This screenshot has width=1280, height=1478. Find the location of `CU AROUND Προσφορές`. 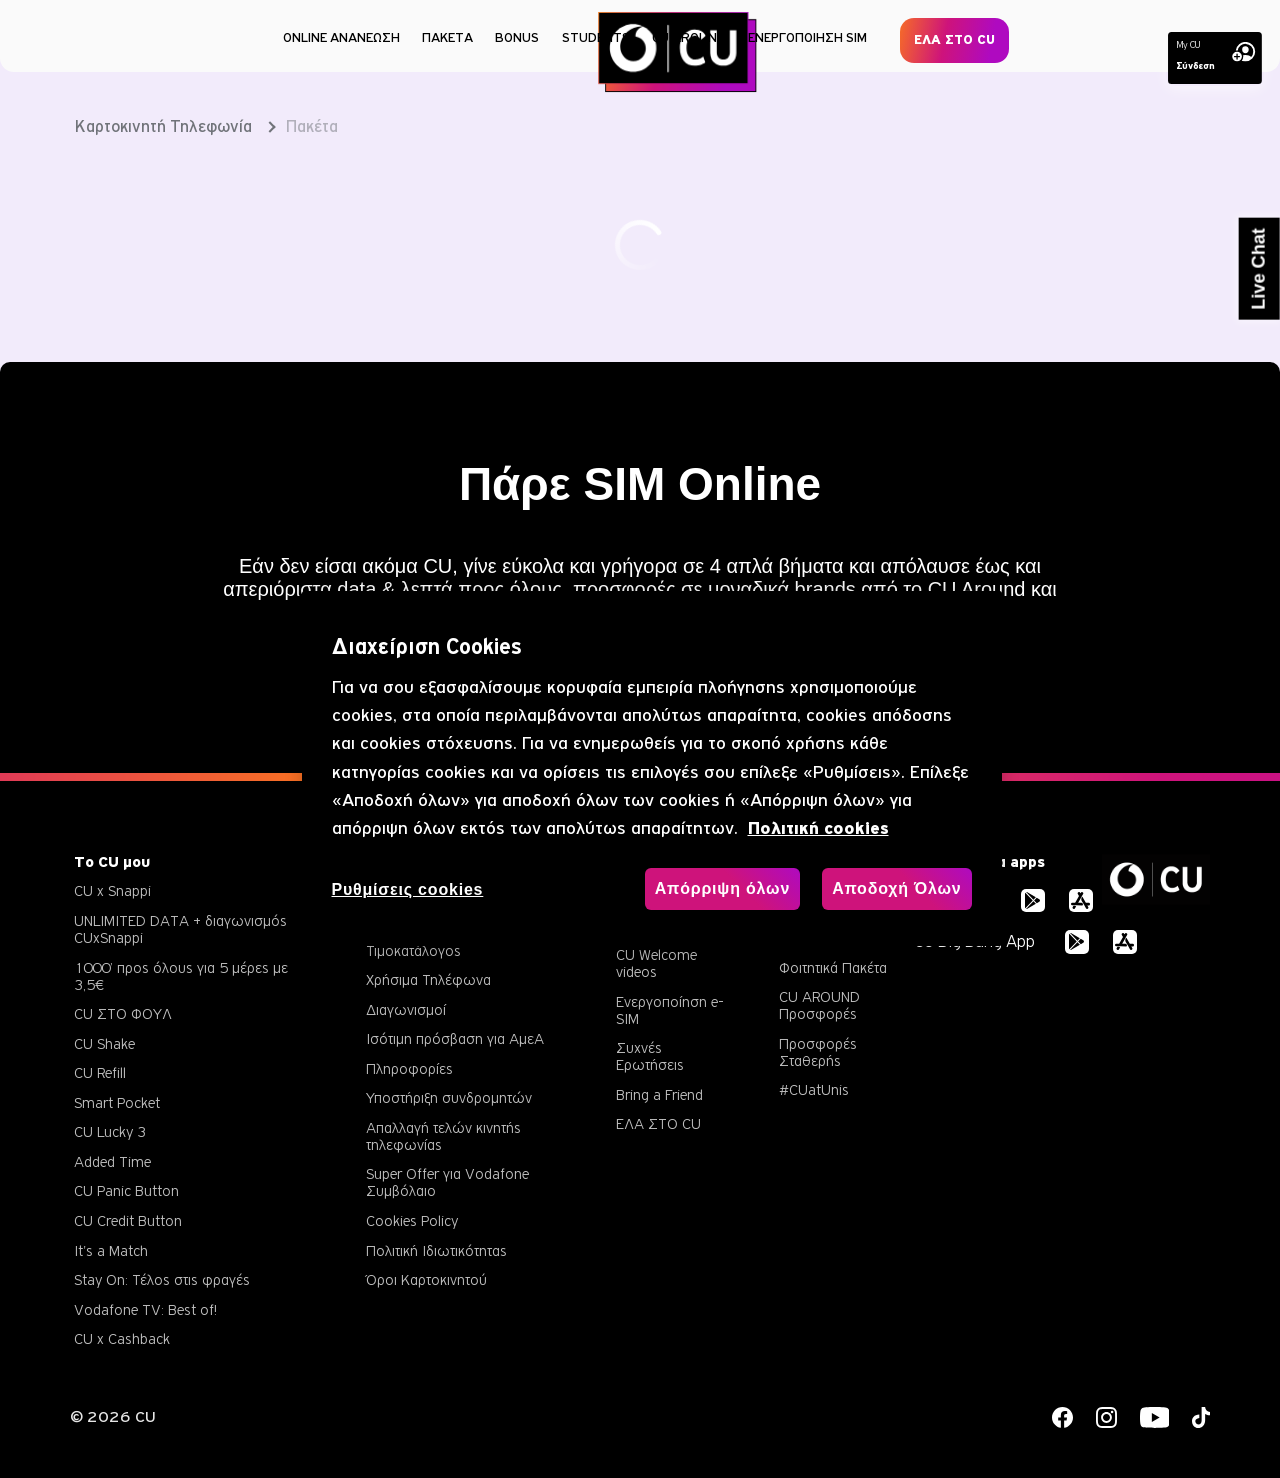

CU AROUND Προσφορές is located at coordinates (819, 1005).